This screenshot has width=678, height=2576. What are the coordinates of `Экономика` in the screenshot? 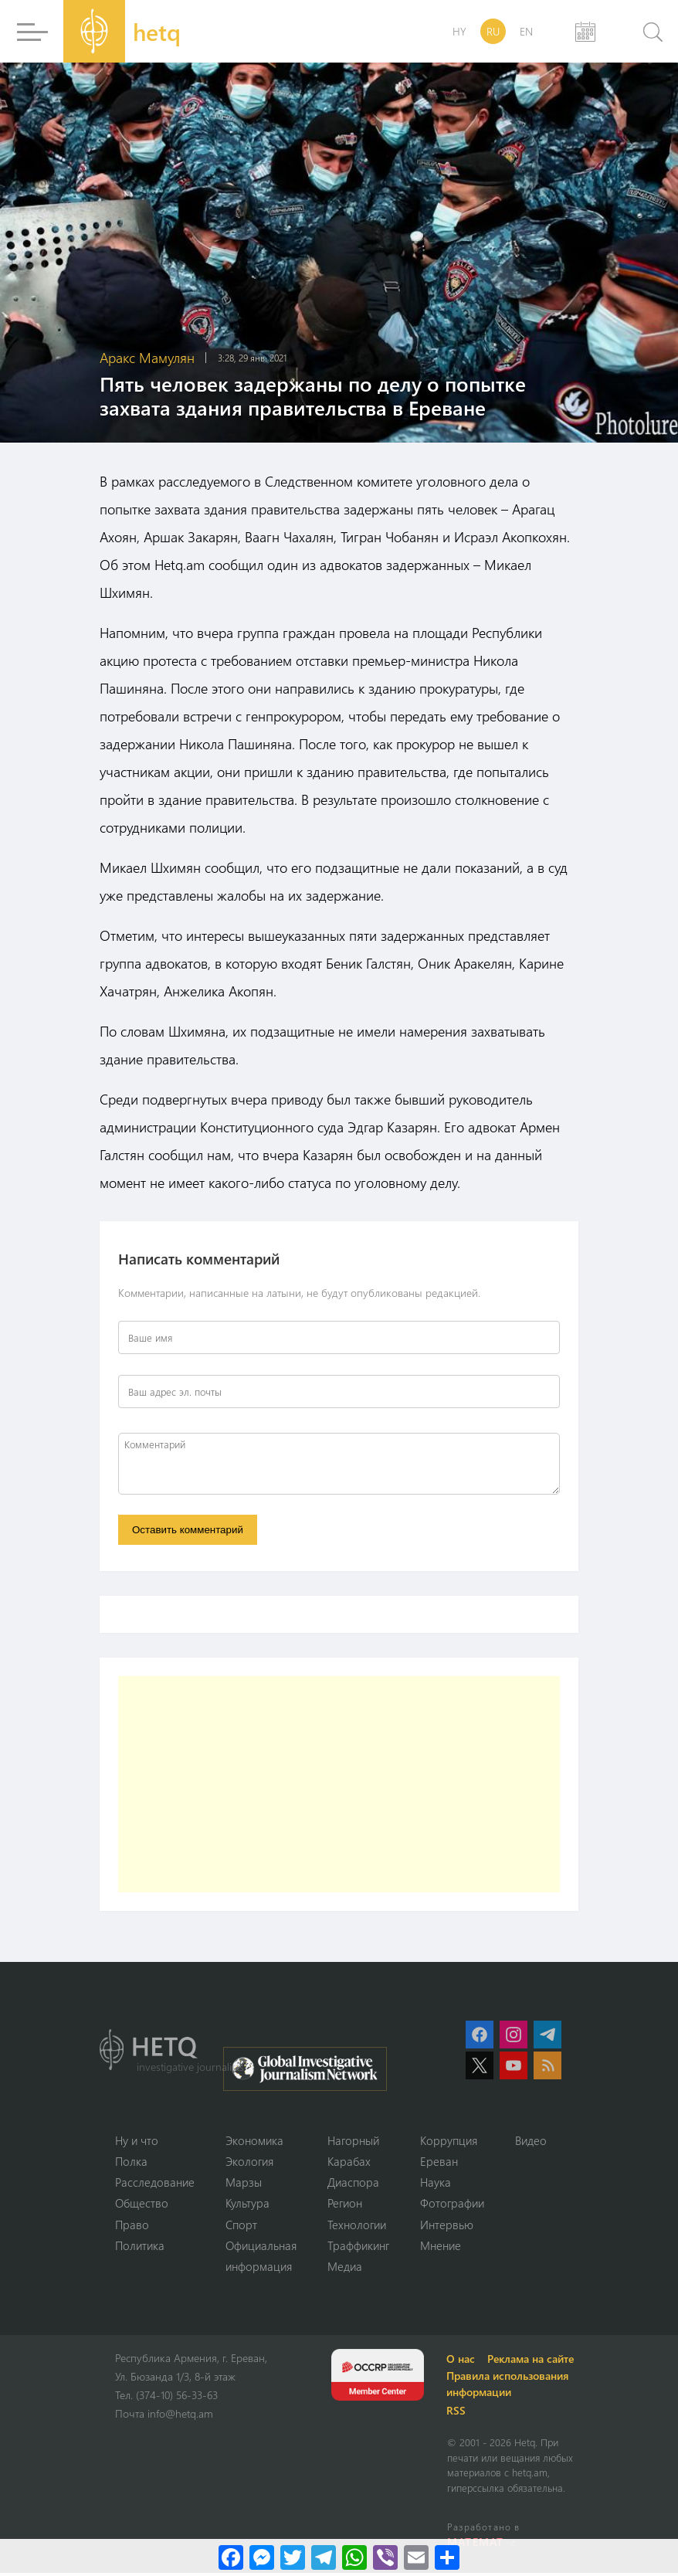 It's located at (254, 2141).